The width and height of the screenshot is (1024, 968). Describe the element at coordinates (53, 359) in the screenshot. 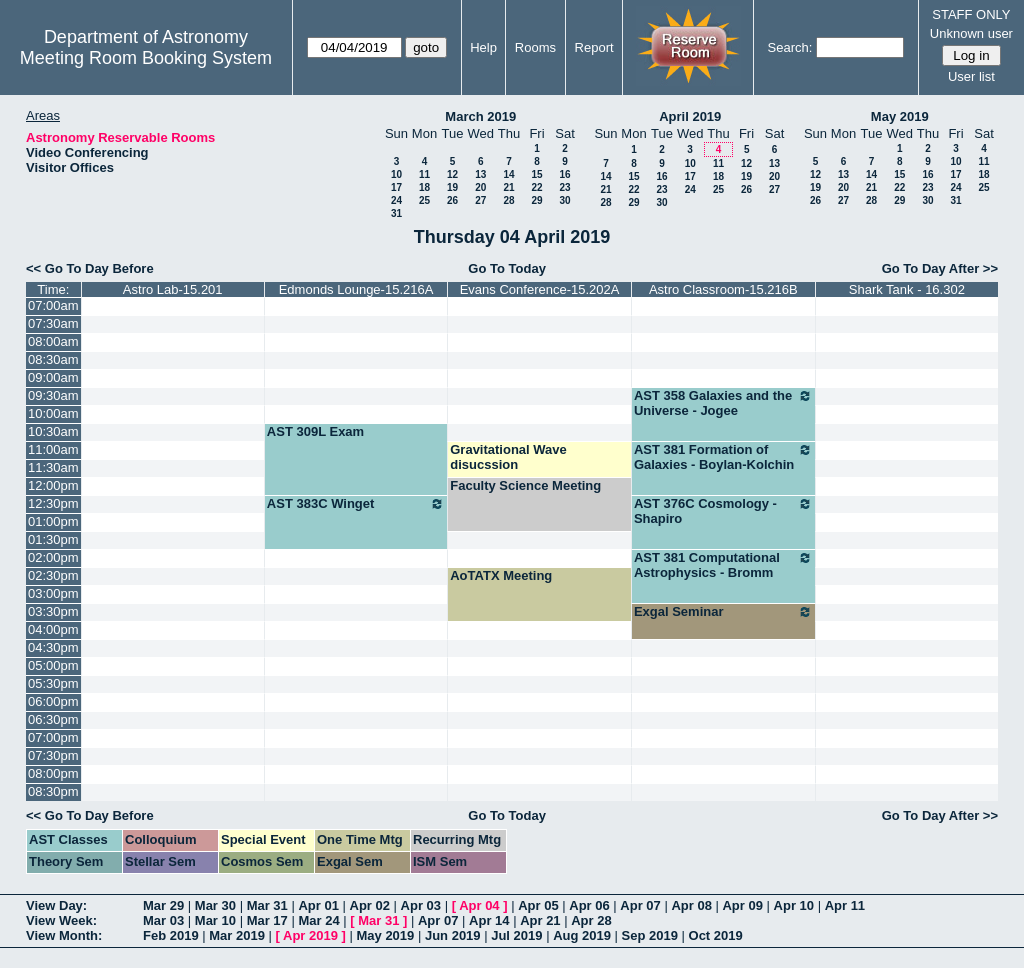

I see `08:30am` at that location.